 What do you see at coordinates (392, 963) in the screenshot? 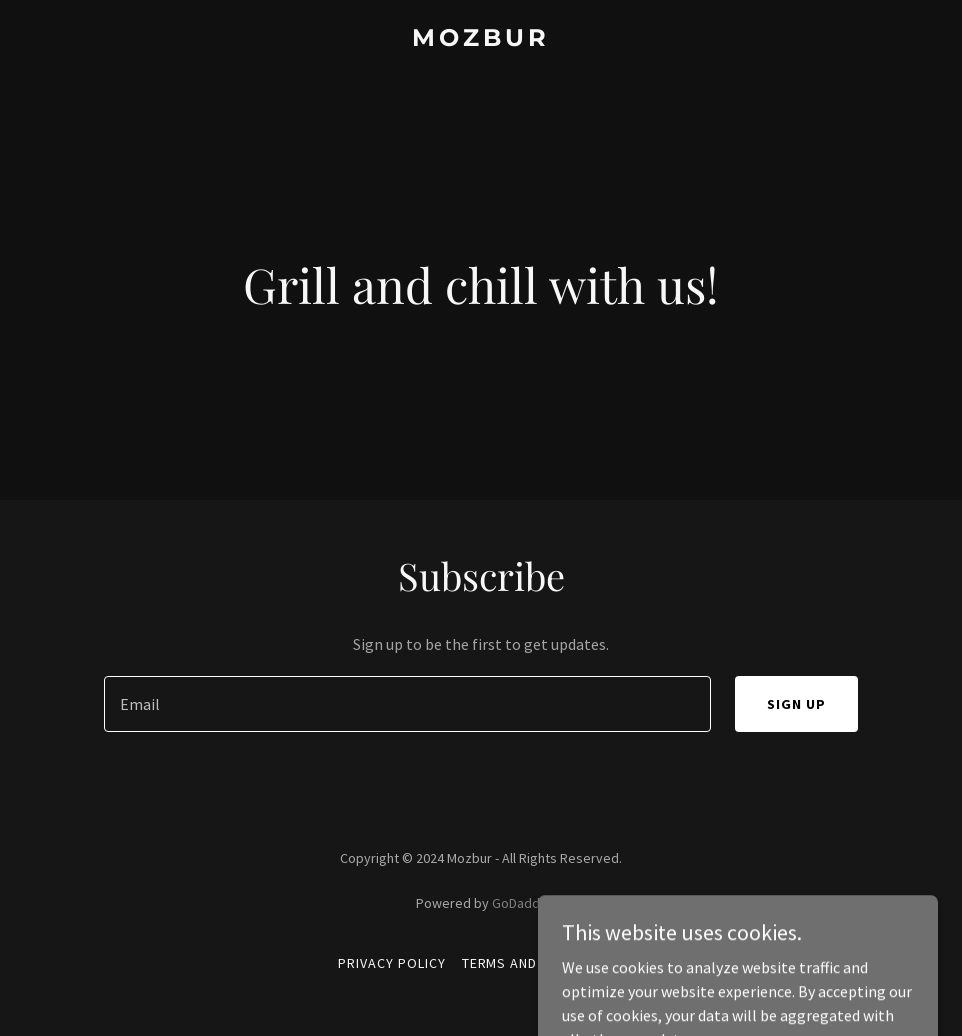
I see `Privacy Policy [link]` at bounding box center [392, 963].